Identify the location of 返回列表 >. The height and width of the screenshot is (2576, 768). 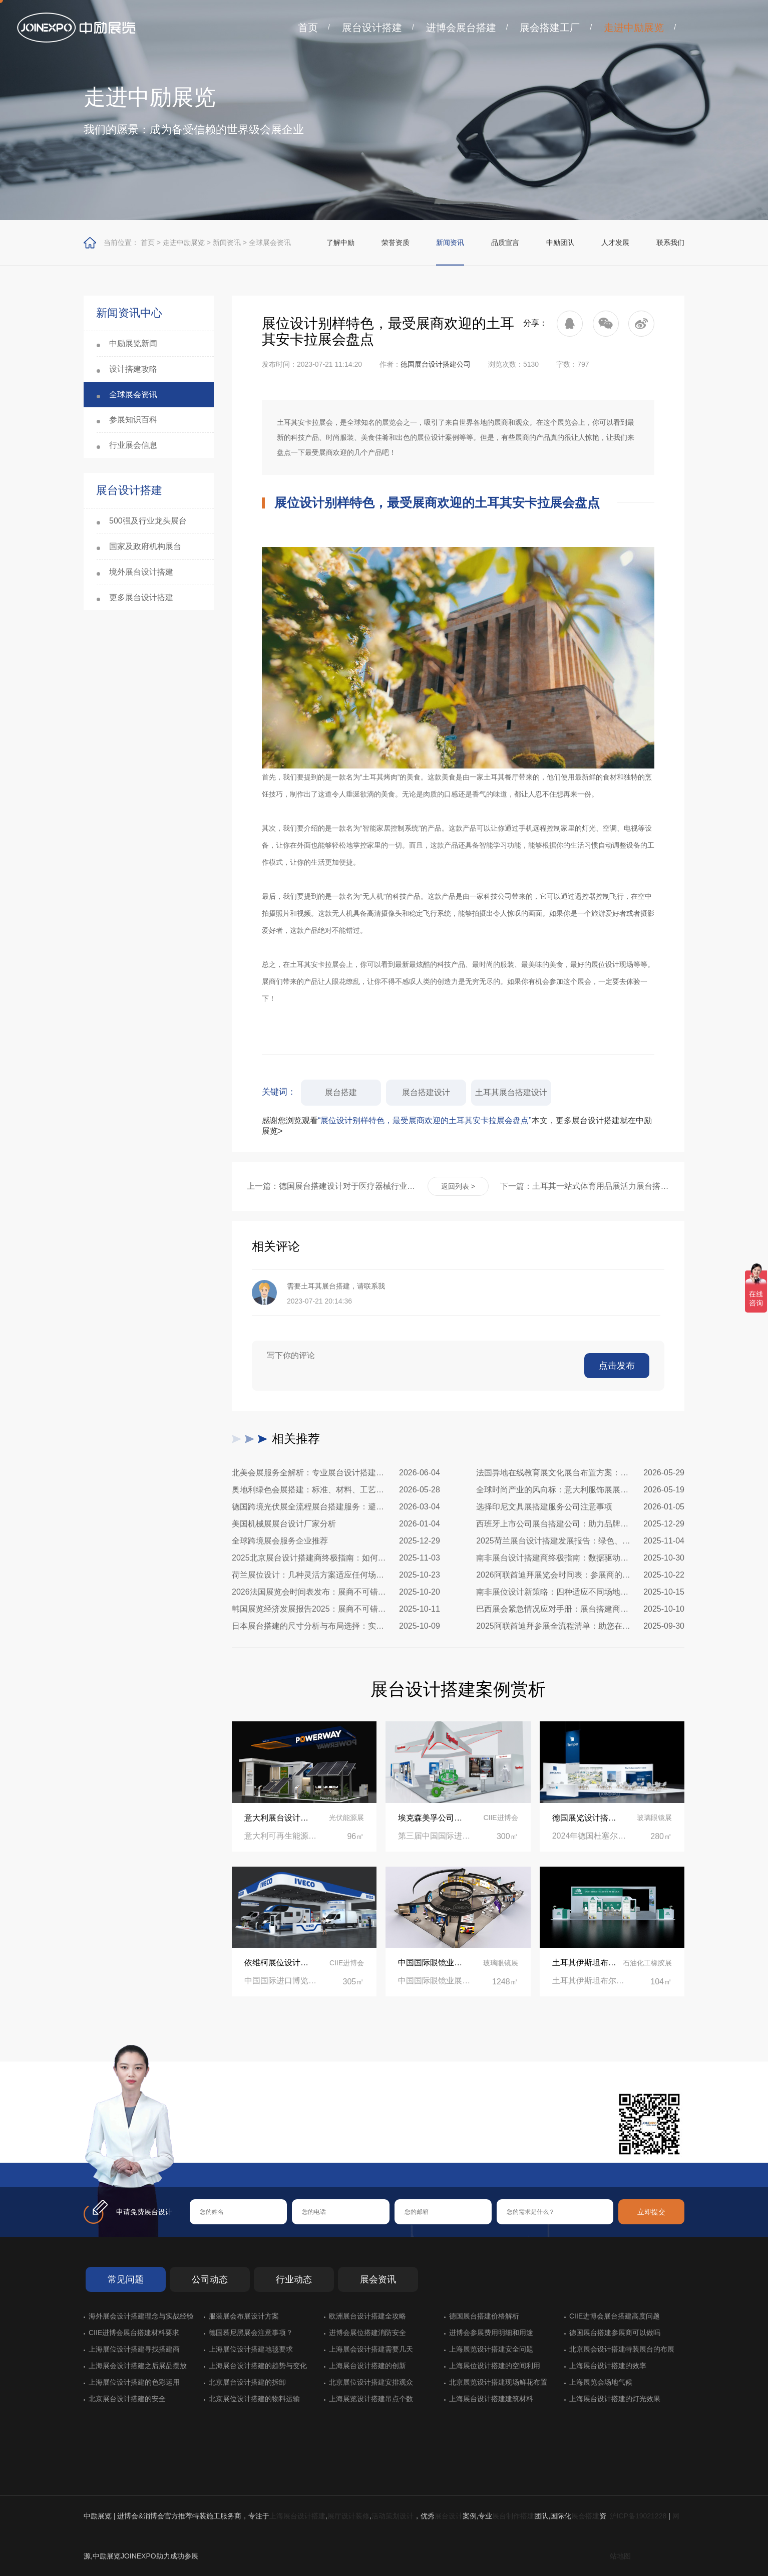
(458, 1186).